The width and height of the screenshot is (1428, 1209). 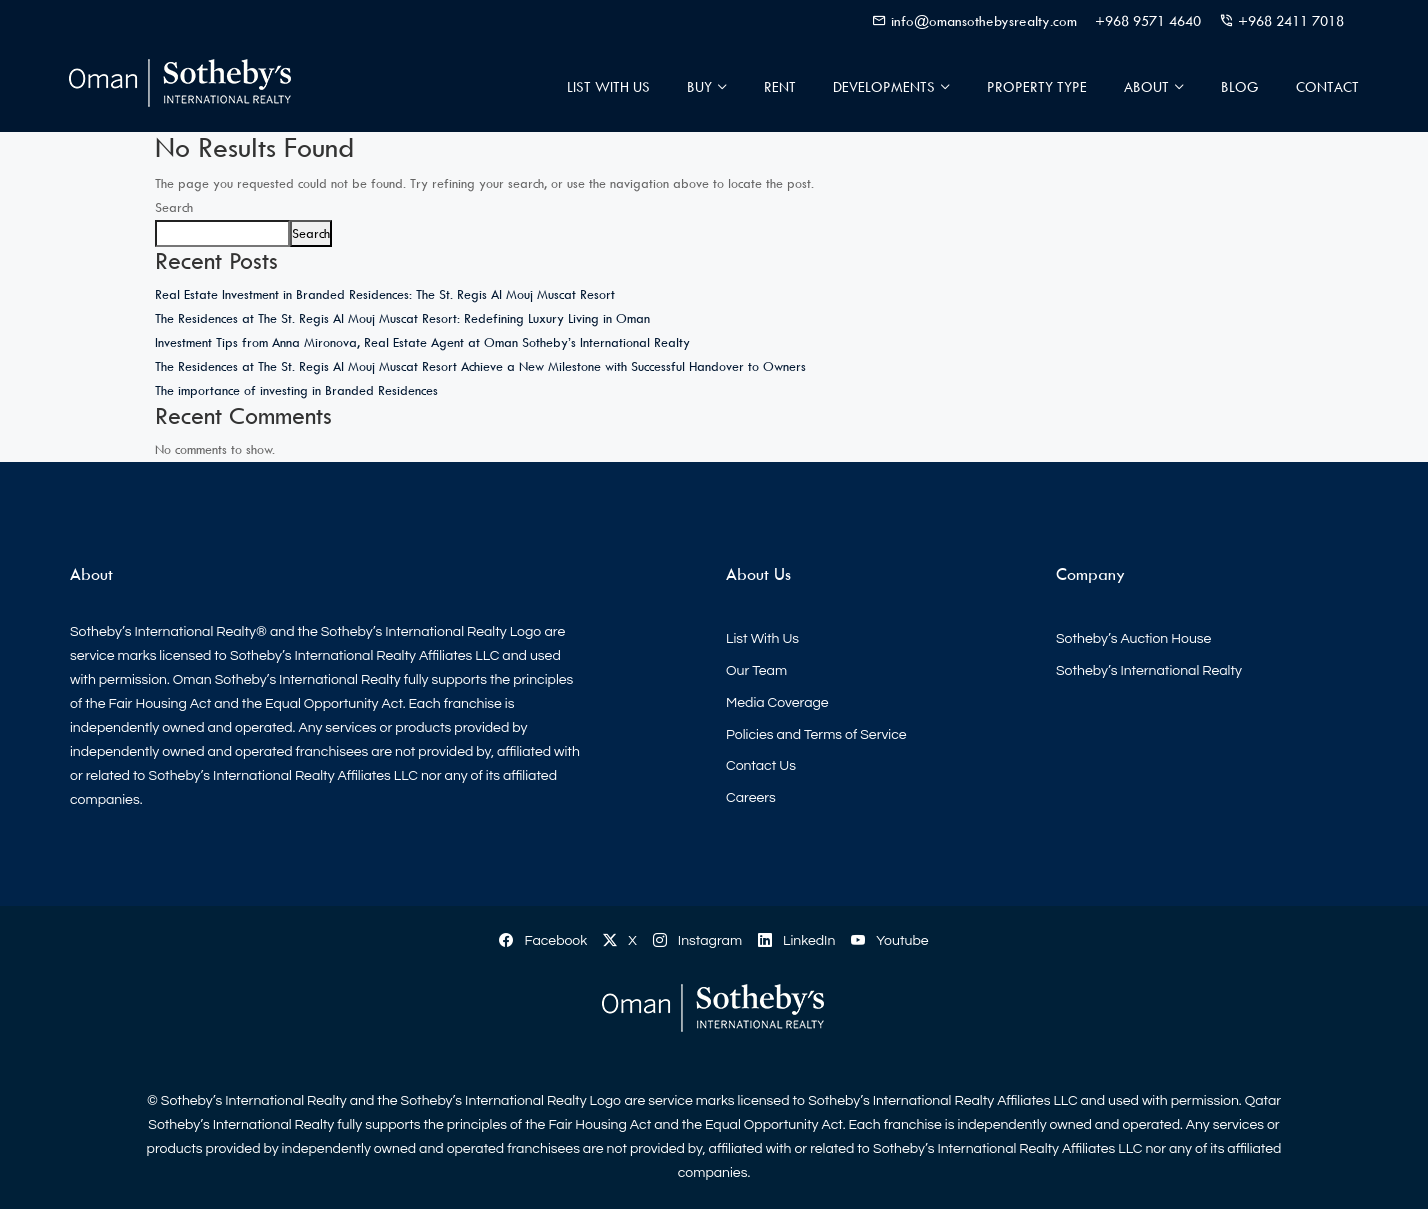 What do you see at coordinates (1327, 86) in the screenshot?
I see `Contact` at bounding box center [1327, 86].